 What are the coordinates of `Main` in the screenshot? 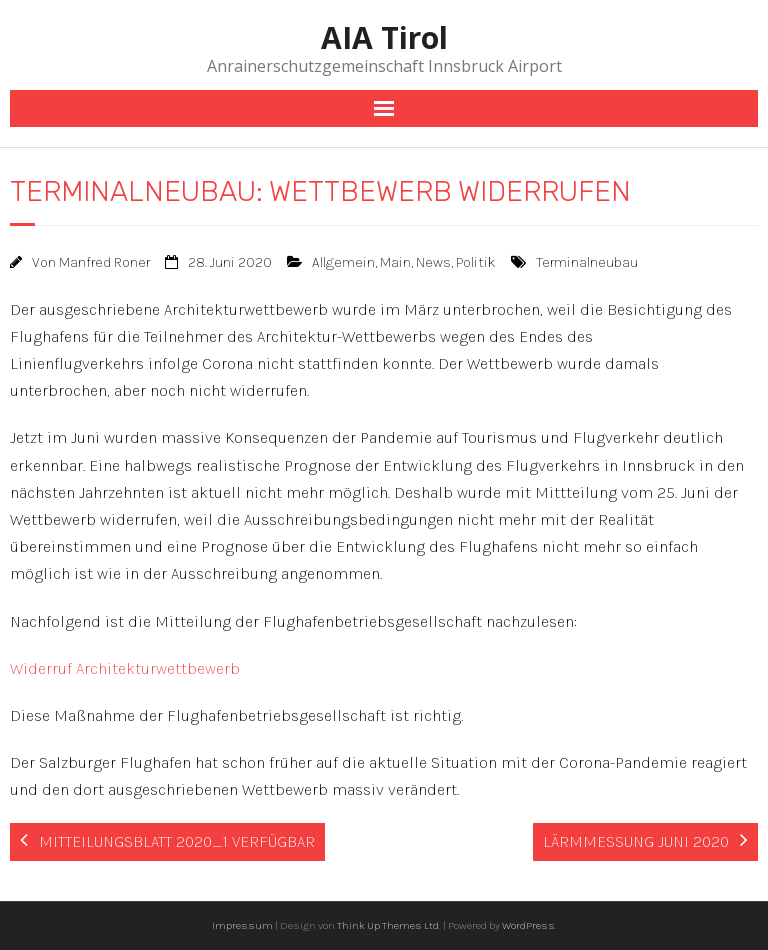 It's located at (395, 262).